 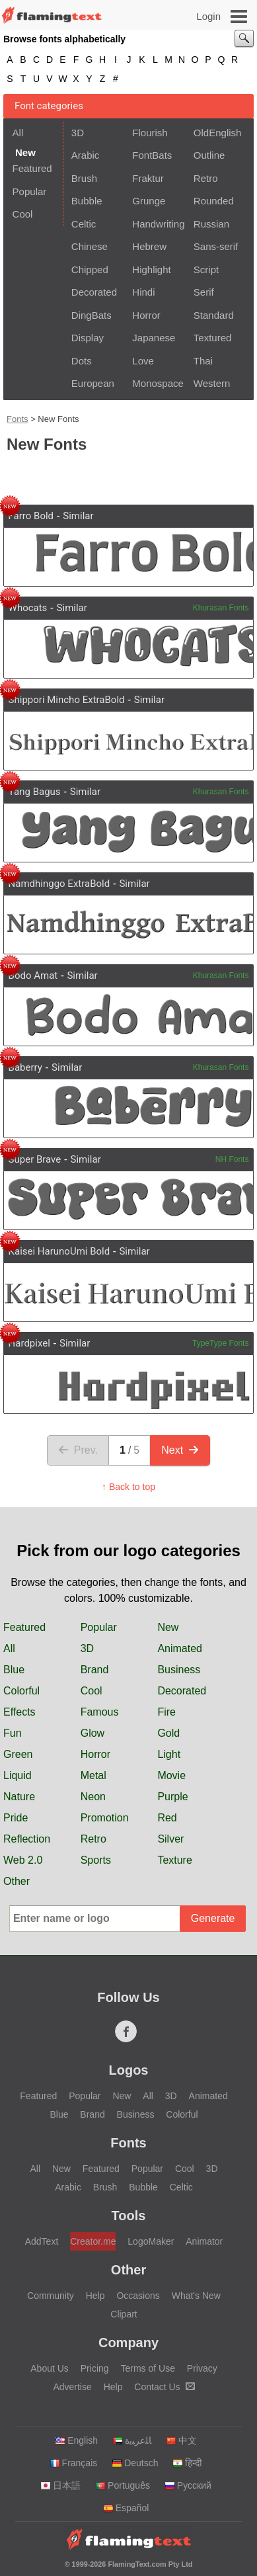 What do you see at coordinates (94, 292) in the screenshot?
I see `Decorated` at bounding box center [94, 292].